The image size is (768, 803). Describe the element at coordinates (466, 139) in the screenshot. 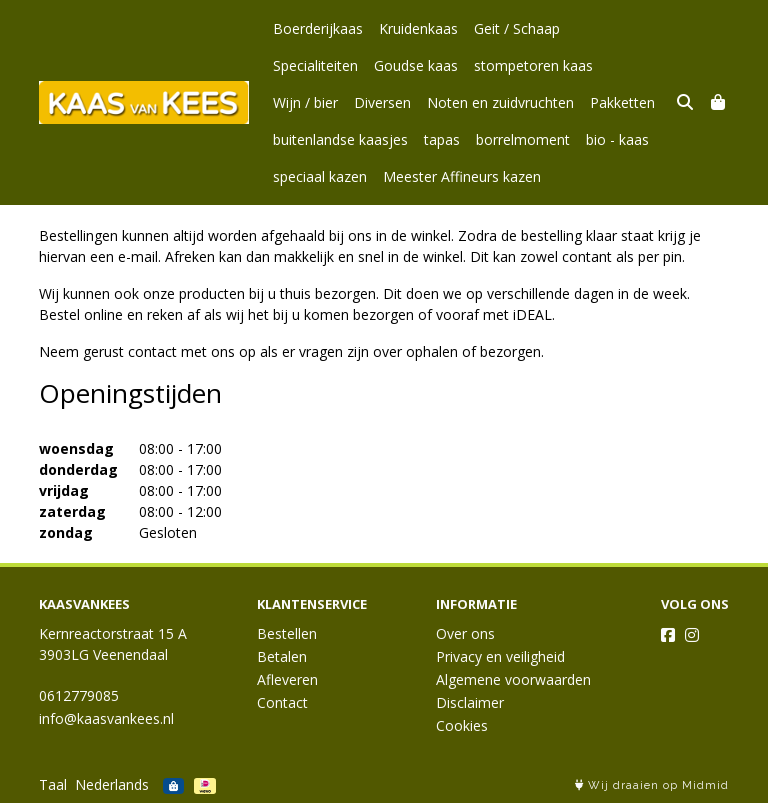

I see `bio - kaas` at that location.